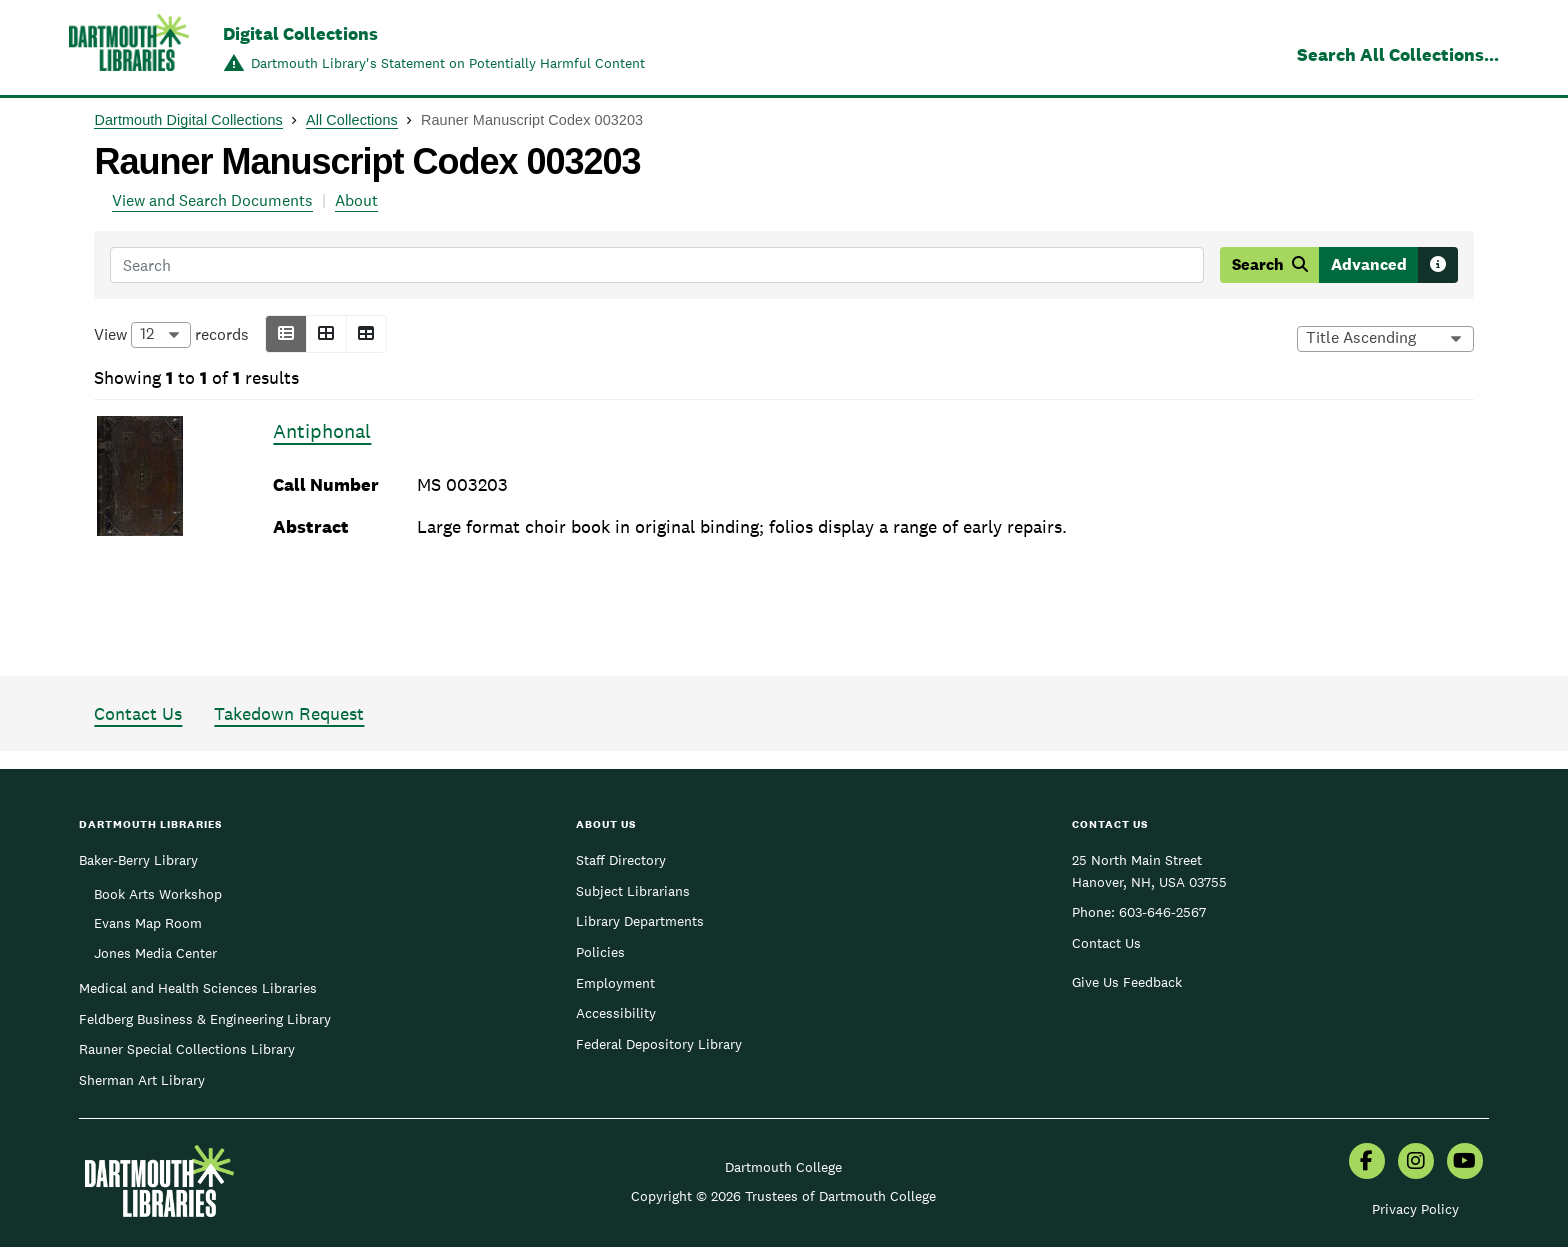 The height and width of the screenshot is (1247, 1568). Describe the element at coordinates (138, 713) in the screenshot. I see `Contact Us` at that location.